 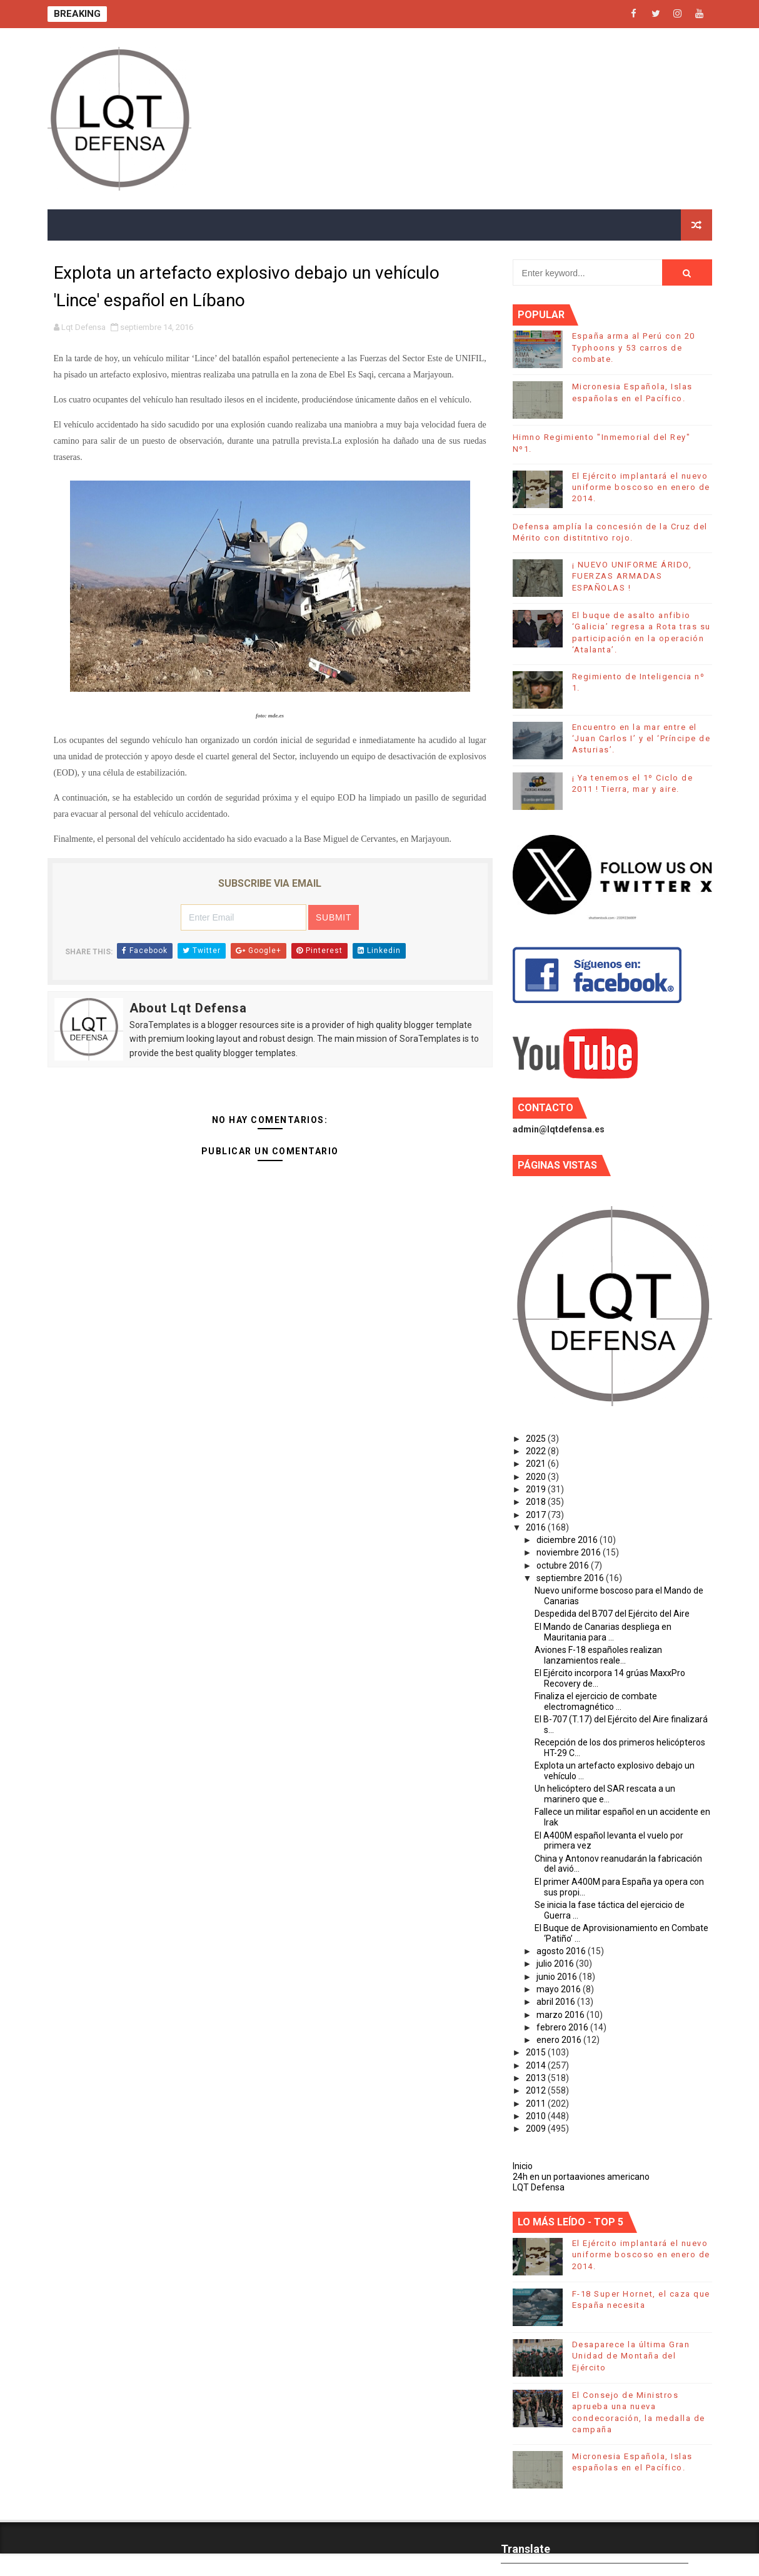 I want to click on Encuentro en la mar entre el ‘Juan Carlos I’ y el ‘Príncipe de Asturias’., so click(x=641, y=738).